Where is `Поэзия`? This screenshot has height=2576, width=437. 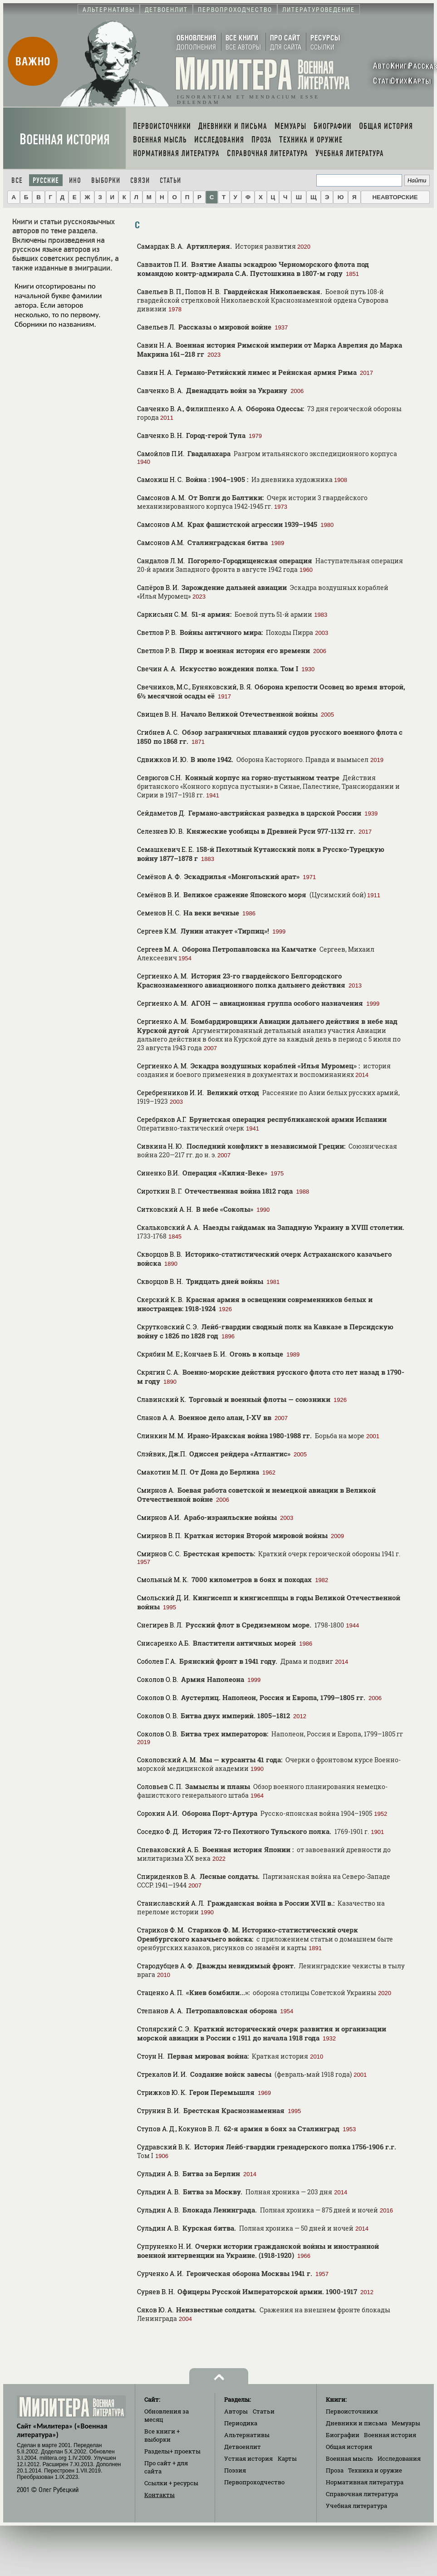
Поэзия is located at coordinates (235, 2470).